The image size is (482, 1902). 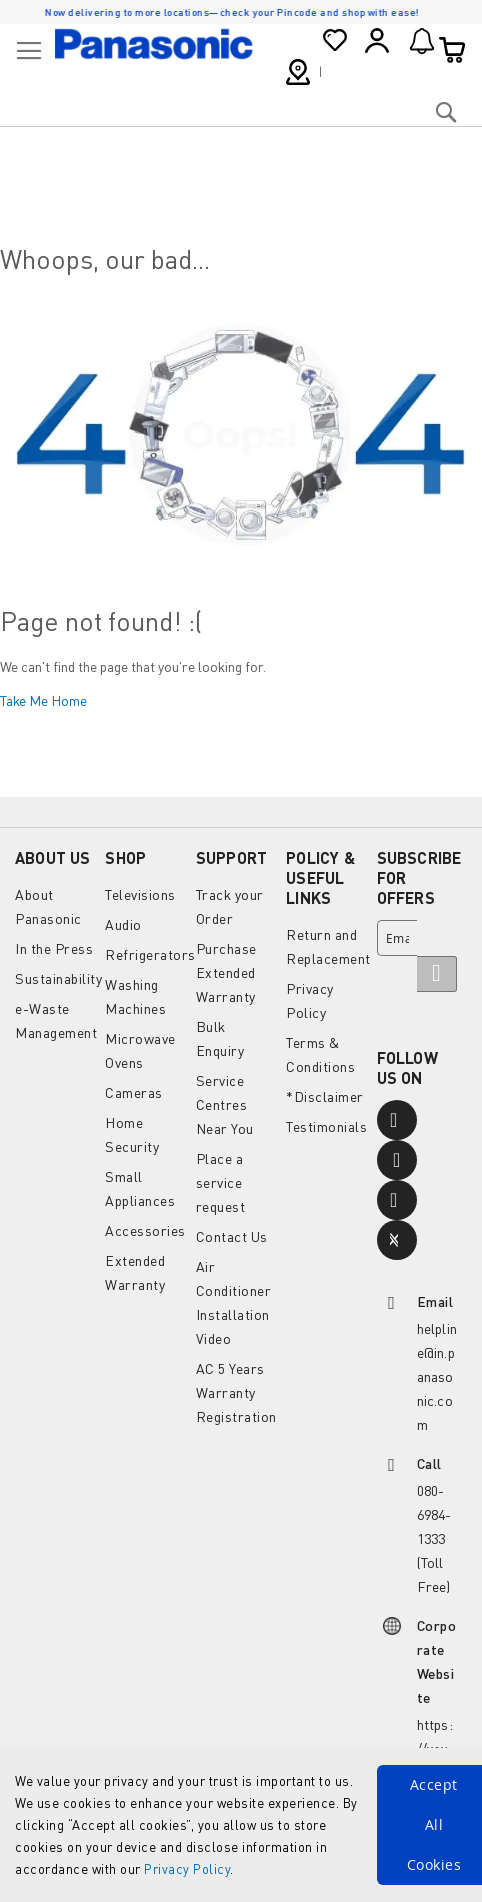 I want to click on Terms & Conditions, so click(x=320, y=1054).